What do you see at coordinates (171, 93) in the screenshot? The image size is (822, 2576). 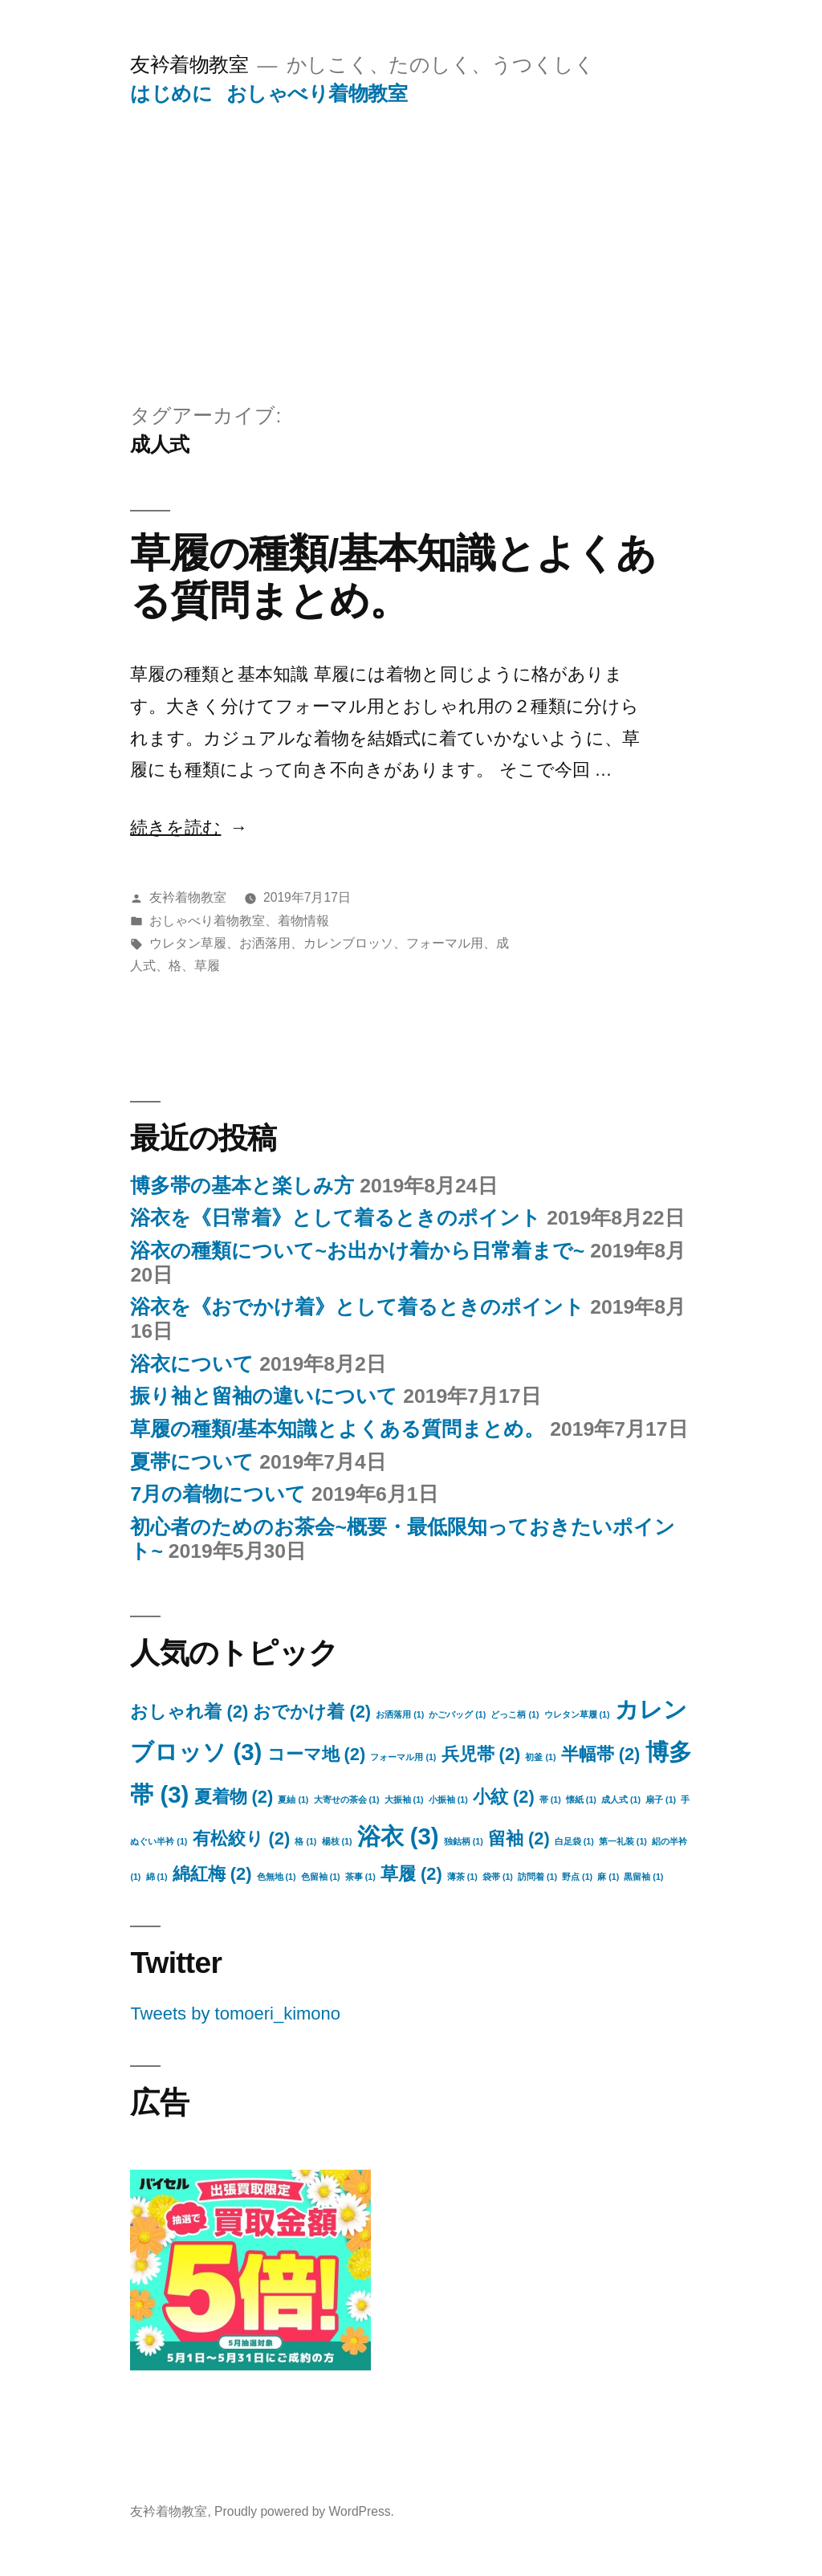 I see `はじめに` at bounding box center [171, 93].